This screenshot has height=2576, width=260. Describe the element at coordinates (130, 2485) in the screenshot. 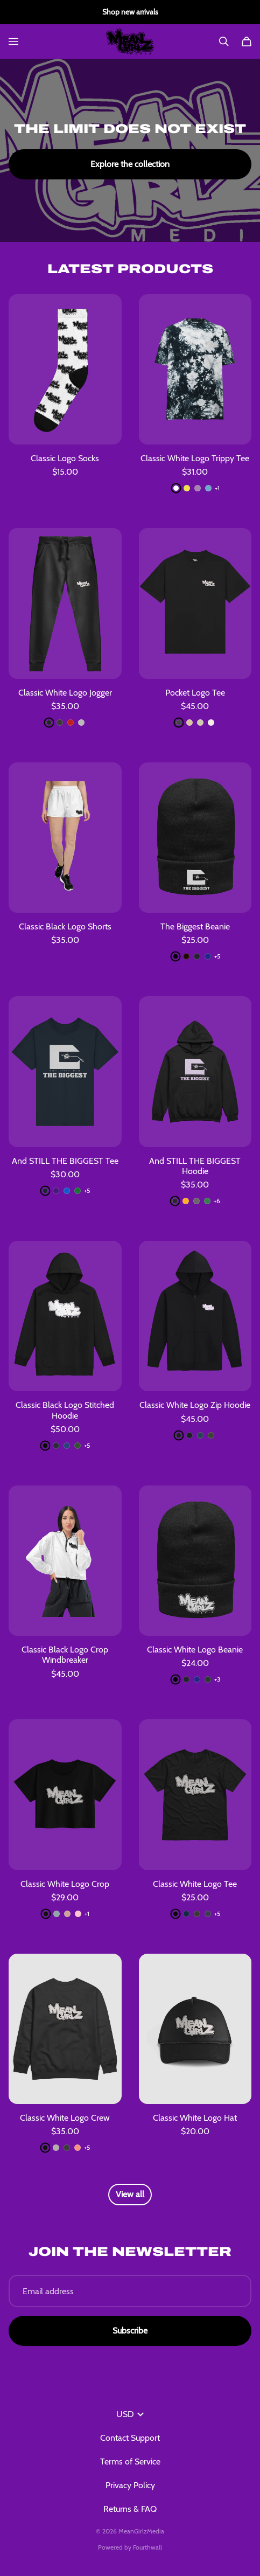

I see `Privacy Policy` at that location.